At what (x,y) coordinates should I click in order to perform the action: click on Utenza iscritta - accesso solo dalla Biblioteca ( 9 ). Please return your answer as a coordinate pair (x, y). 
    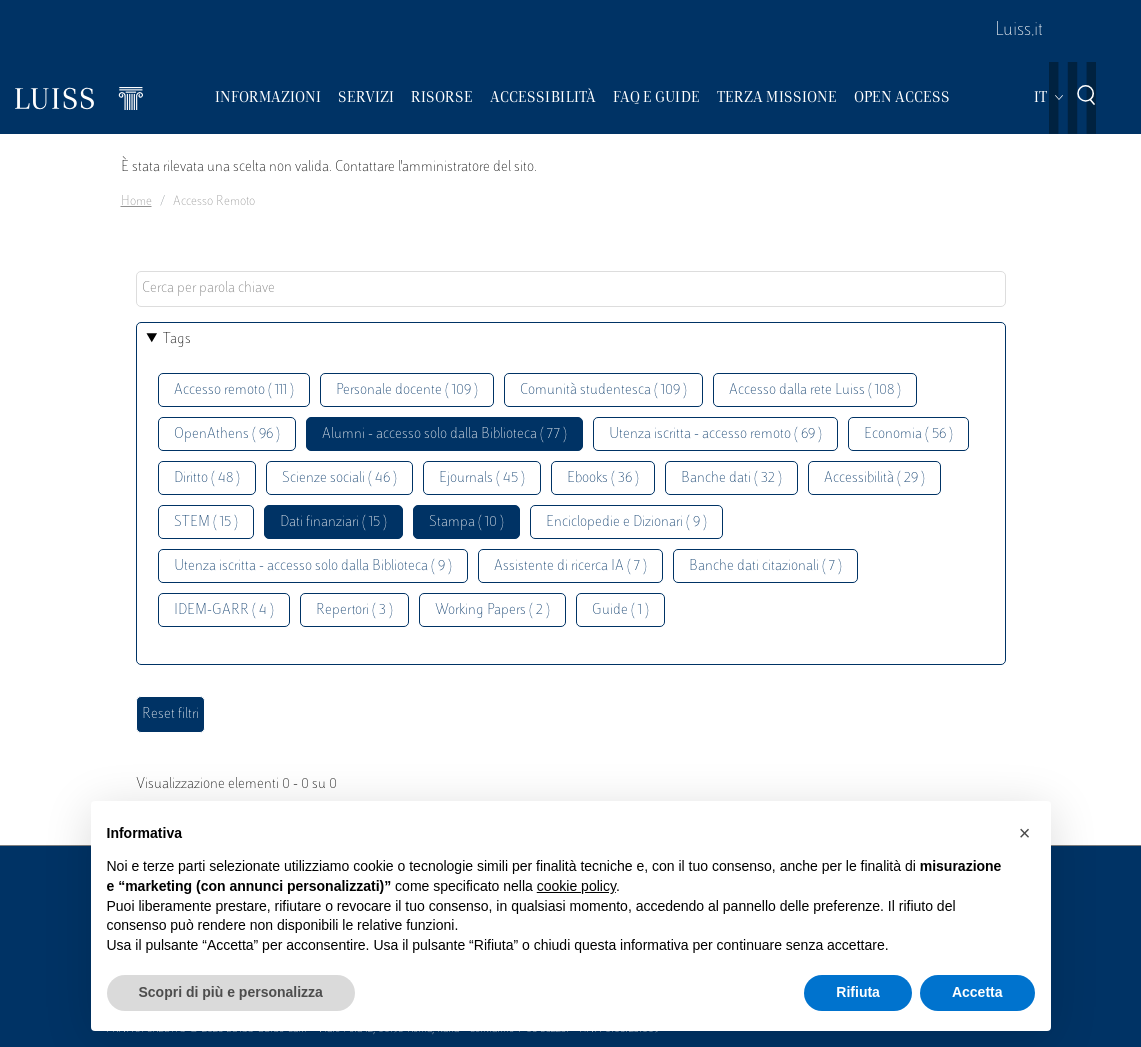
    Looking at the image, I should click on (313, 566).